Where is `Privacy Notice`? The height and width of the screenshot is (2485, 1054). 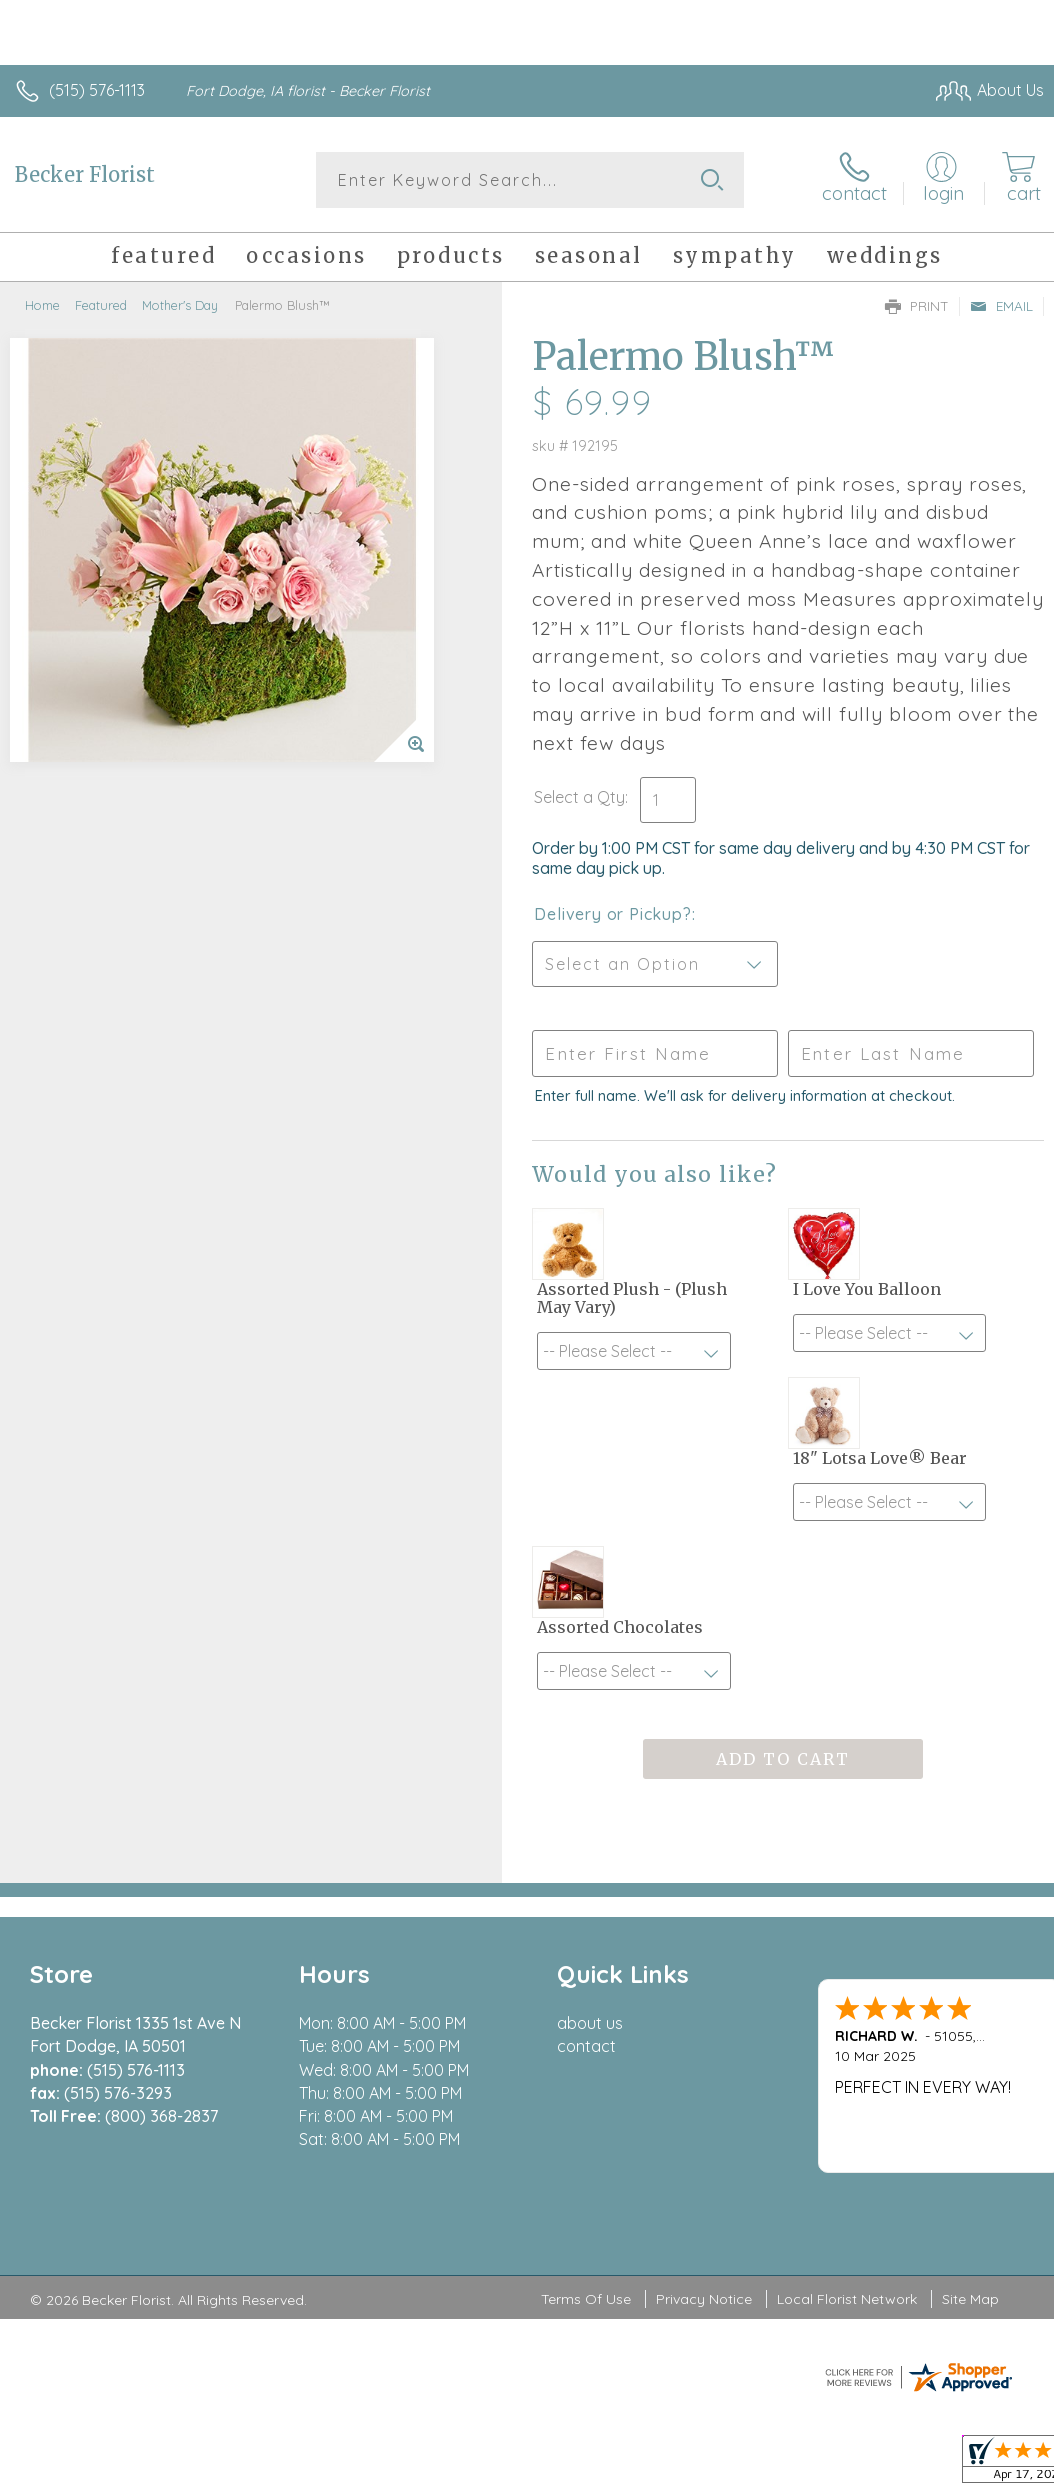 Privacy Notice is located at coordinates (704, 2299).